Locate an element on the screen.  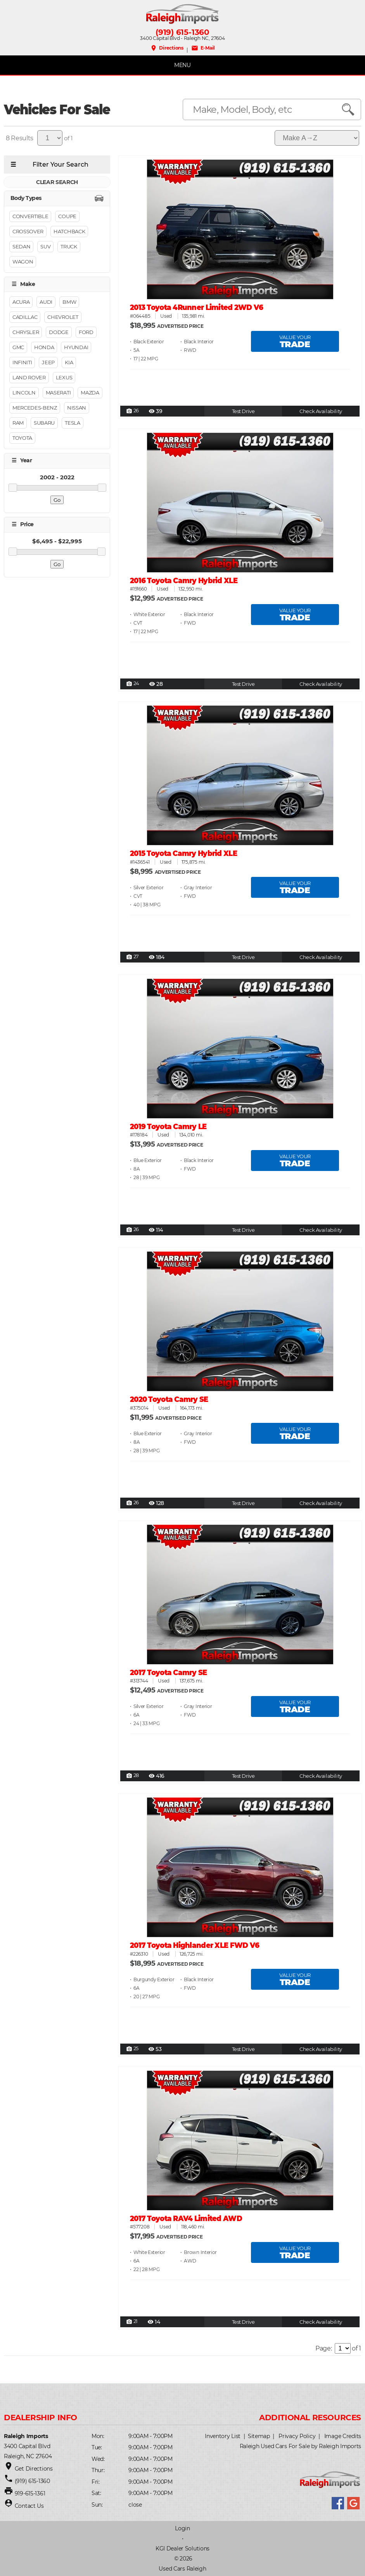
Jeep is located at coordinates (48, 362).